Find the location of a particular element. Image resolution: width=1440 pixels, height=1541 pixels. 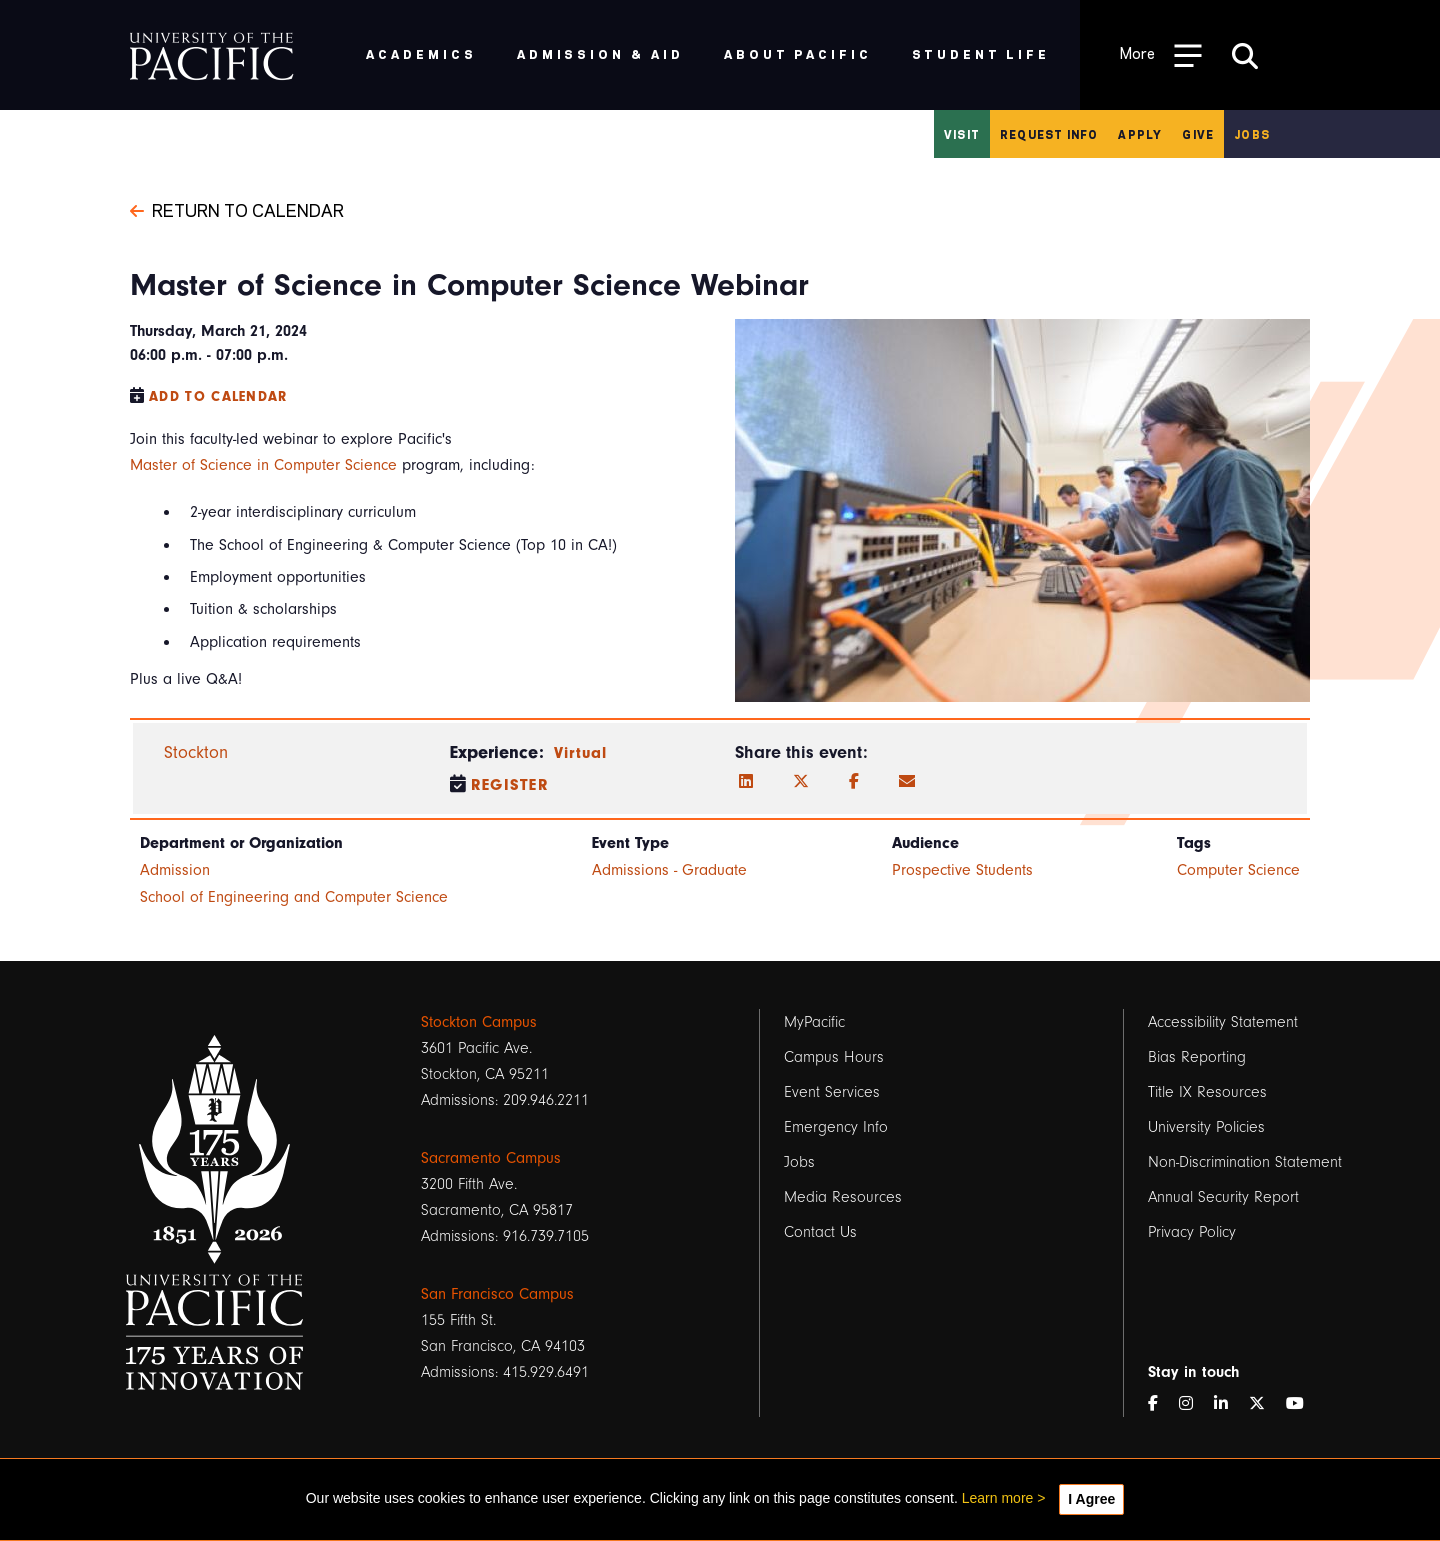

Computer Science is located at coordinates (1238, 870).